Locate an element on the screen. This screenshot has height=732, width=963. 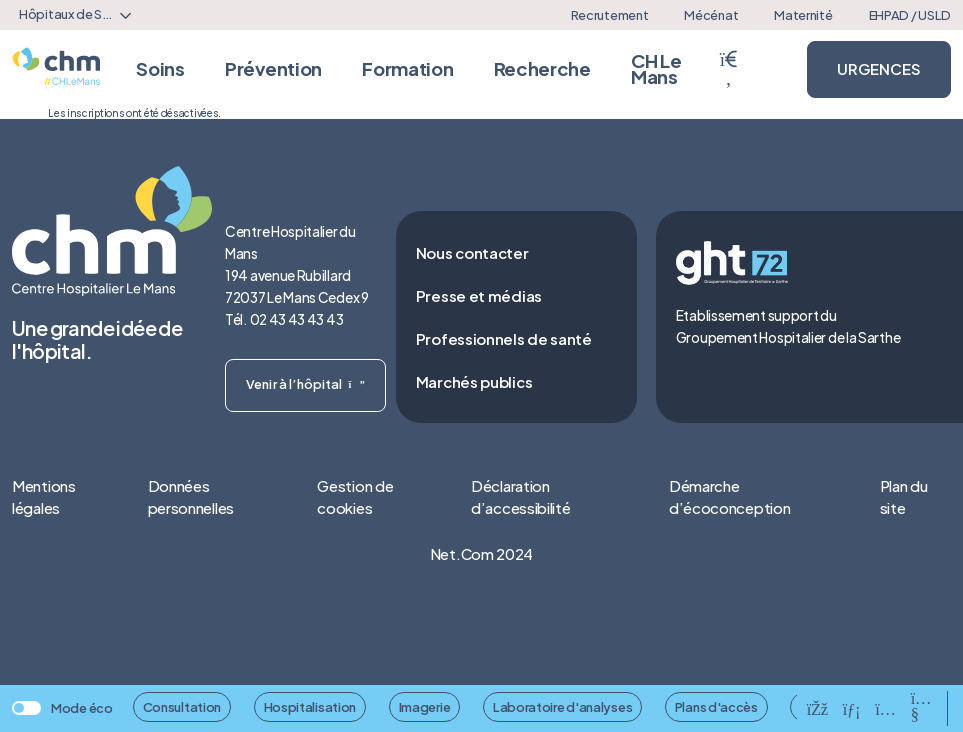
Venir à l’hôpital is located at coordinates (305, 384).